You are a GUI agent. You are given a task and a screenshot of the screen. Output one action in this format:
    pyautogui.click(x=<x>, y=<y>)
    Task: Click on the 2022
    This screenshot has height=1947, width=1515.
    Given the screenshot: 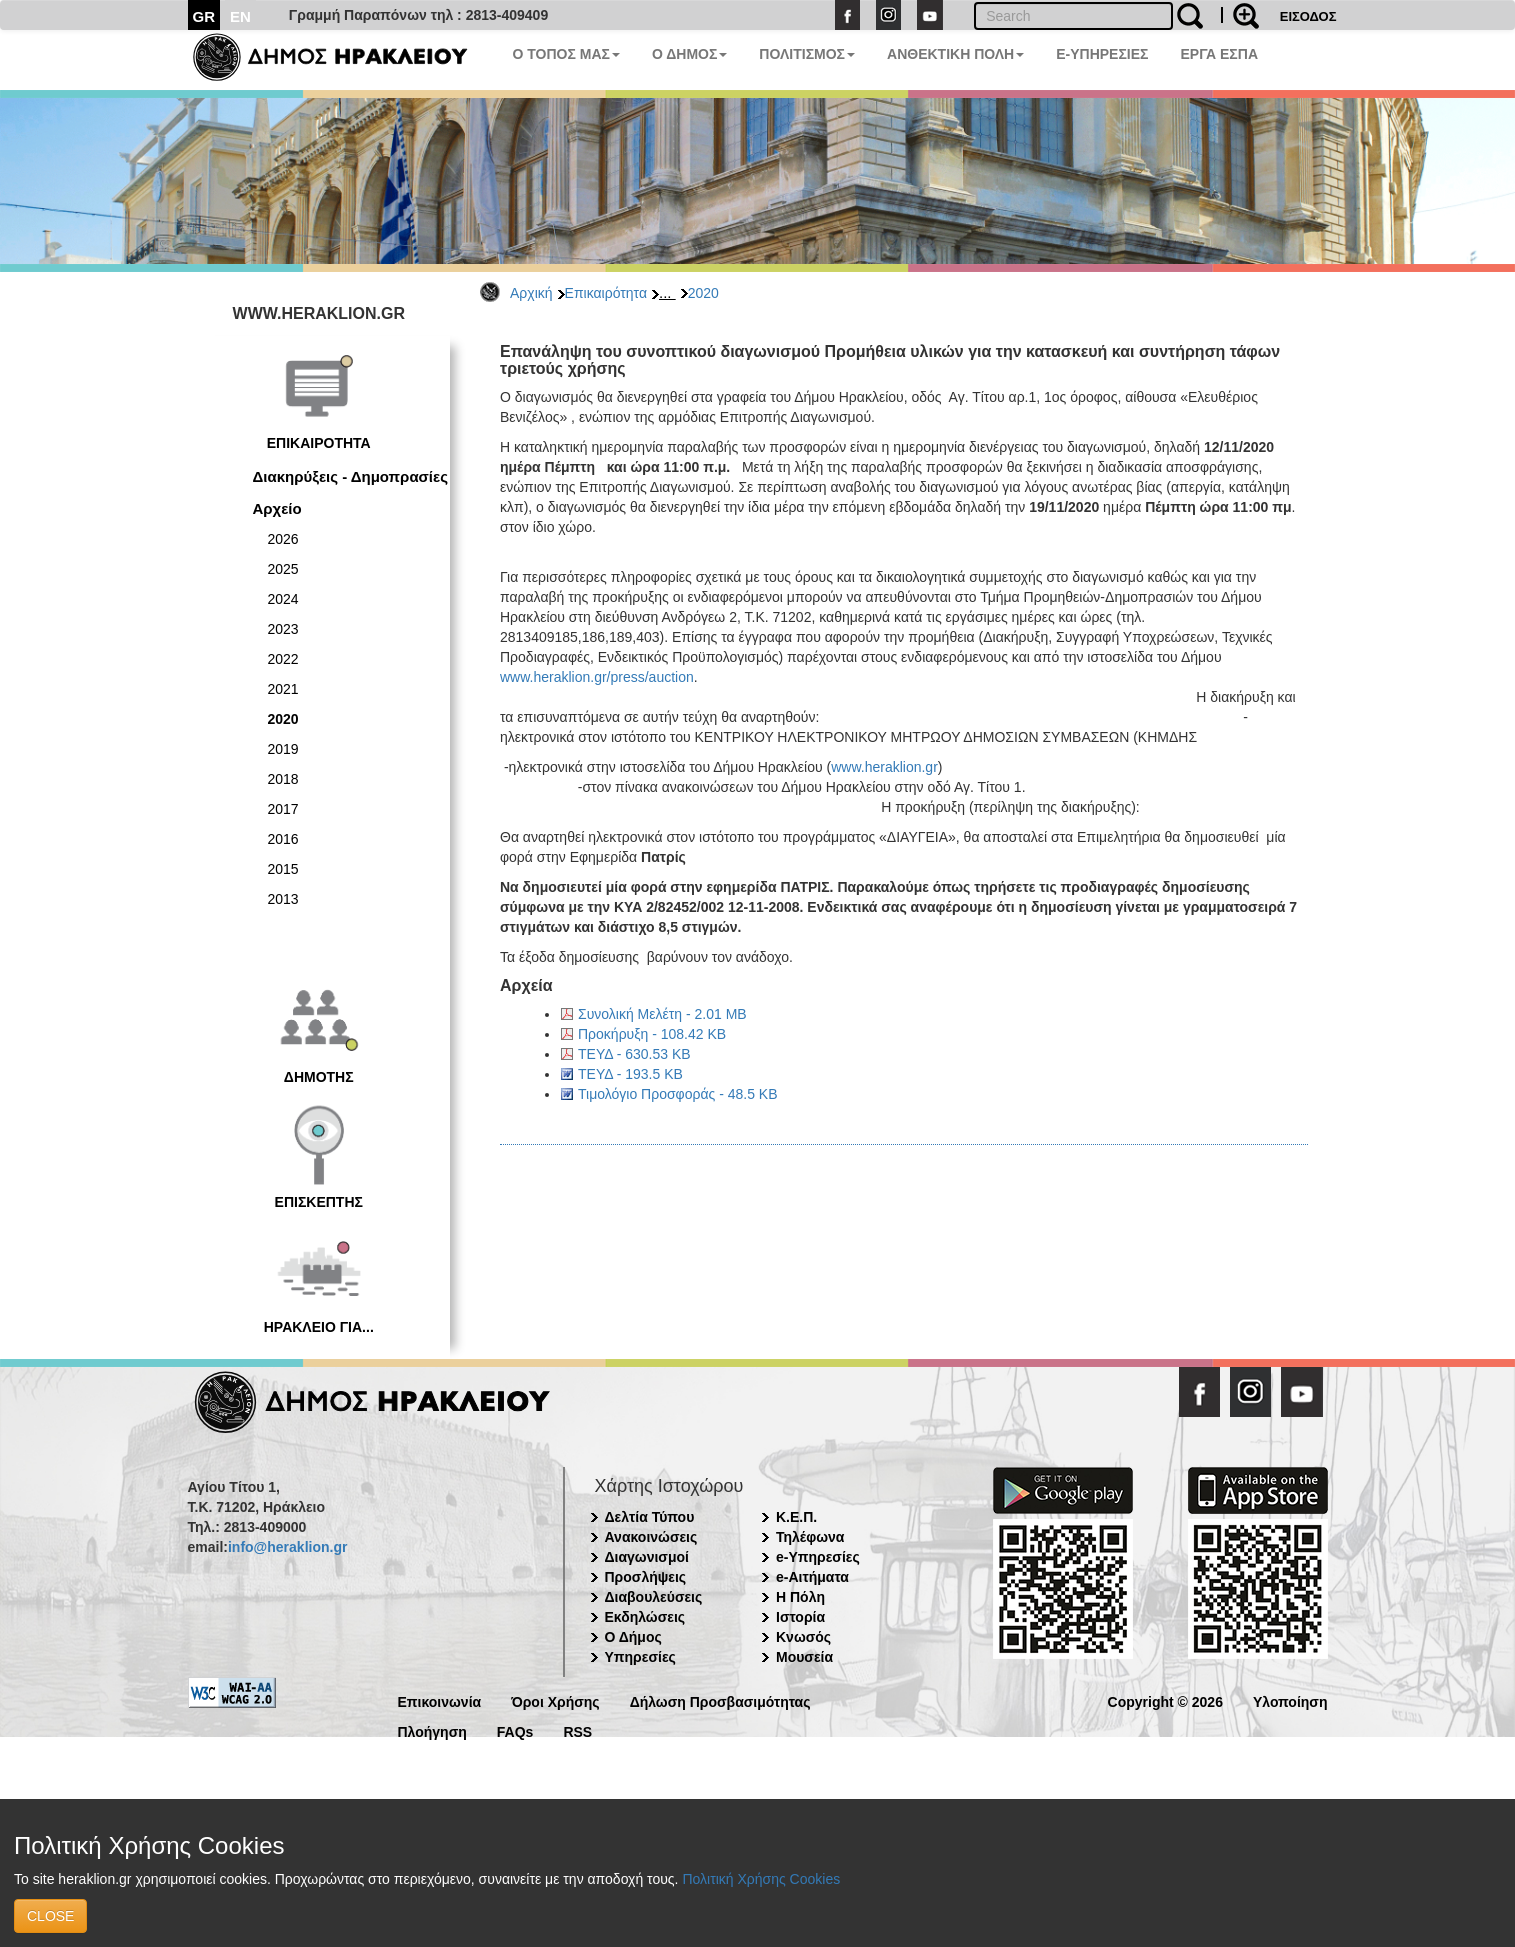 What is the action you would take?
    pyautogui.click(x=283, y=659)
    